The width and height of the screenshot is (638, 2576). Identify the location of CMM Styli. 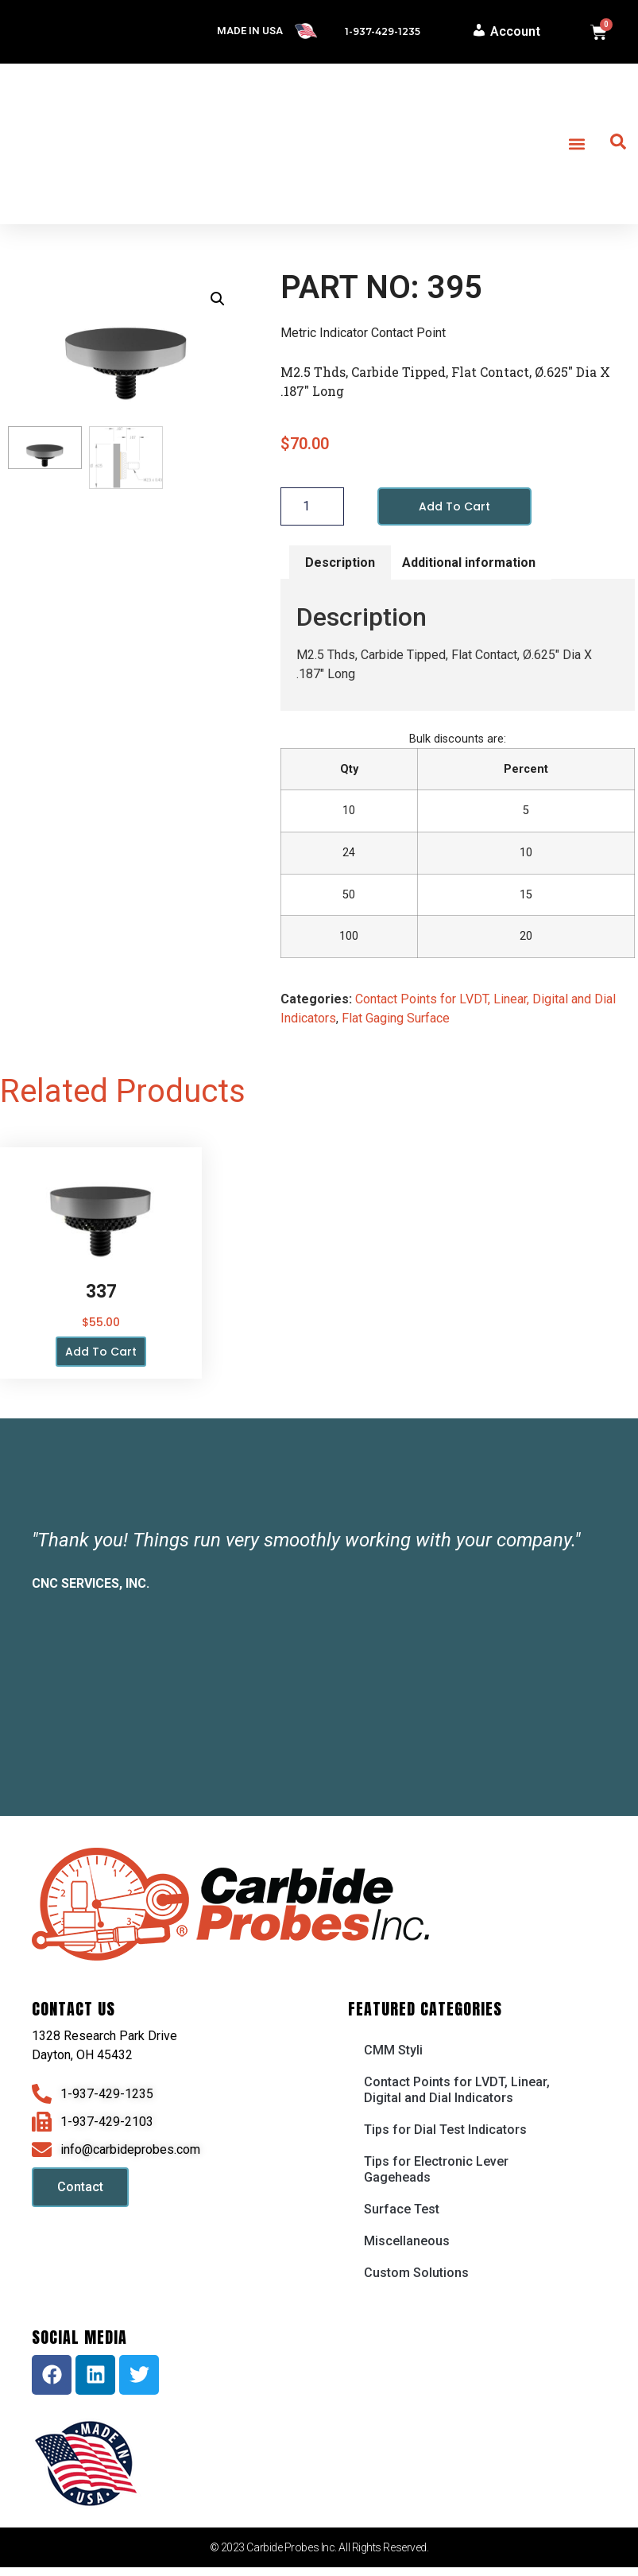
(393, 2050).